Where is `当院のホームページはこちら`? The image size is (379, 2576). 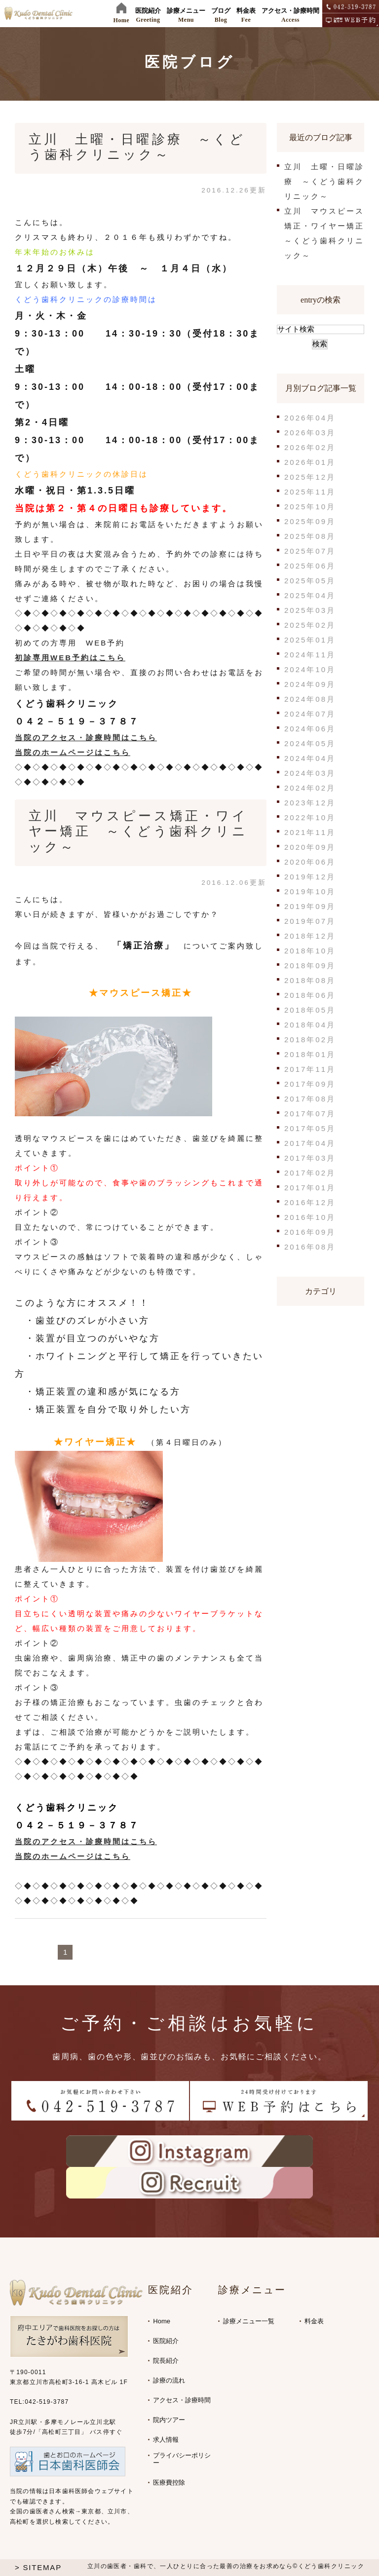
当院のホームページはこちら is located at coordinates (72, 752).